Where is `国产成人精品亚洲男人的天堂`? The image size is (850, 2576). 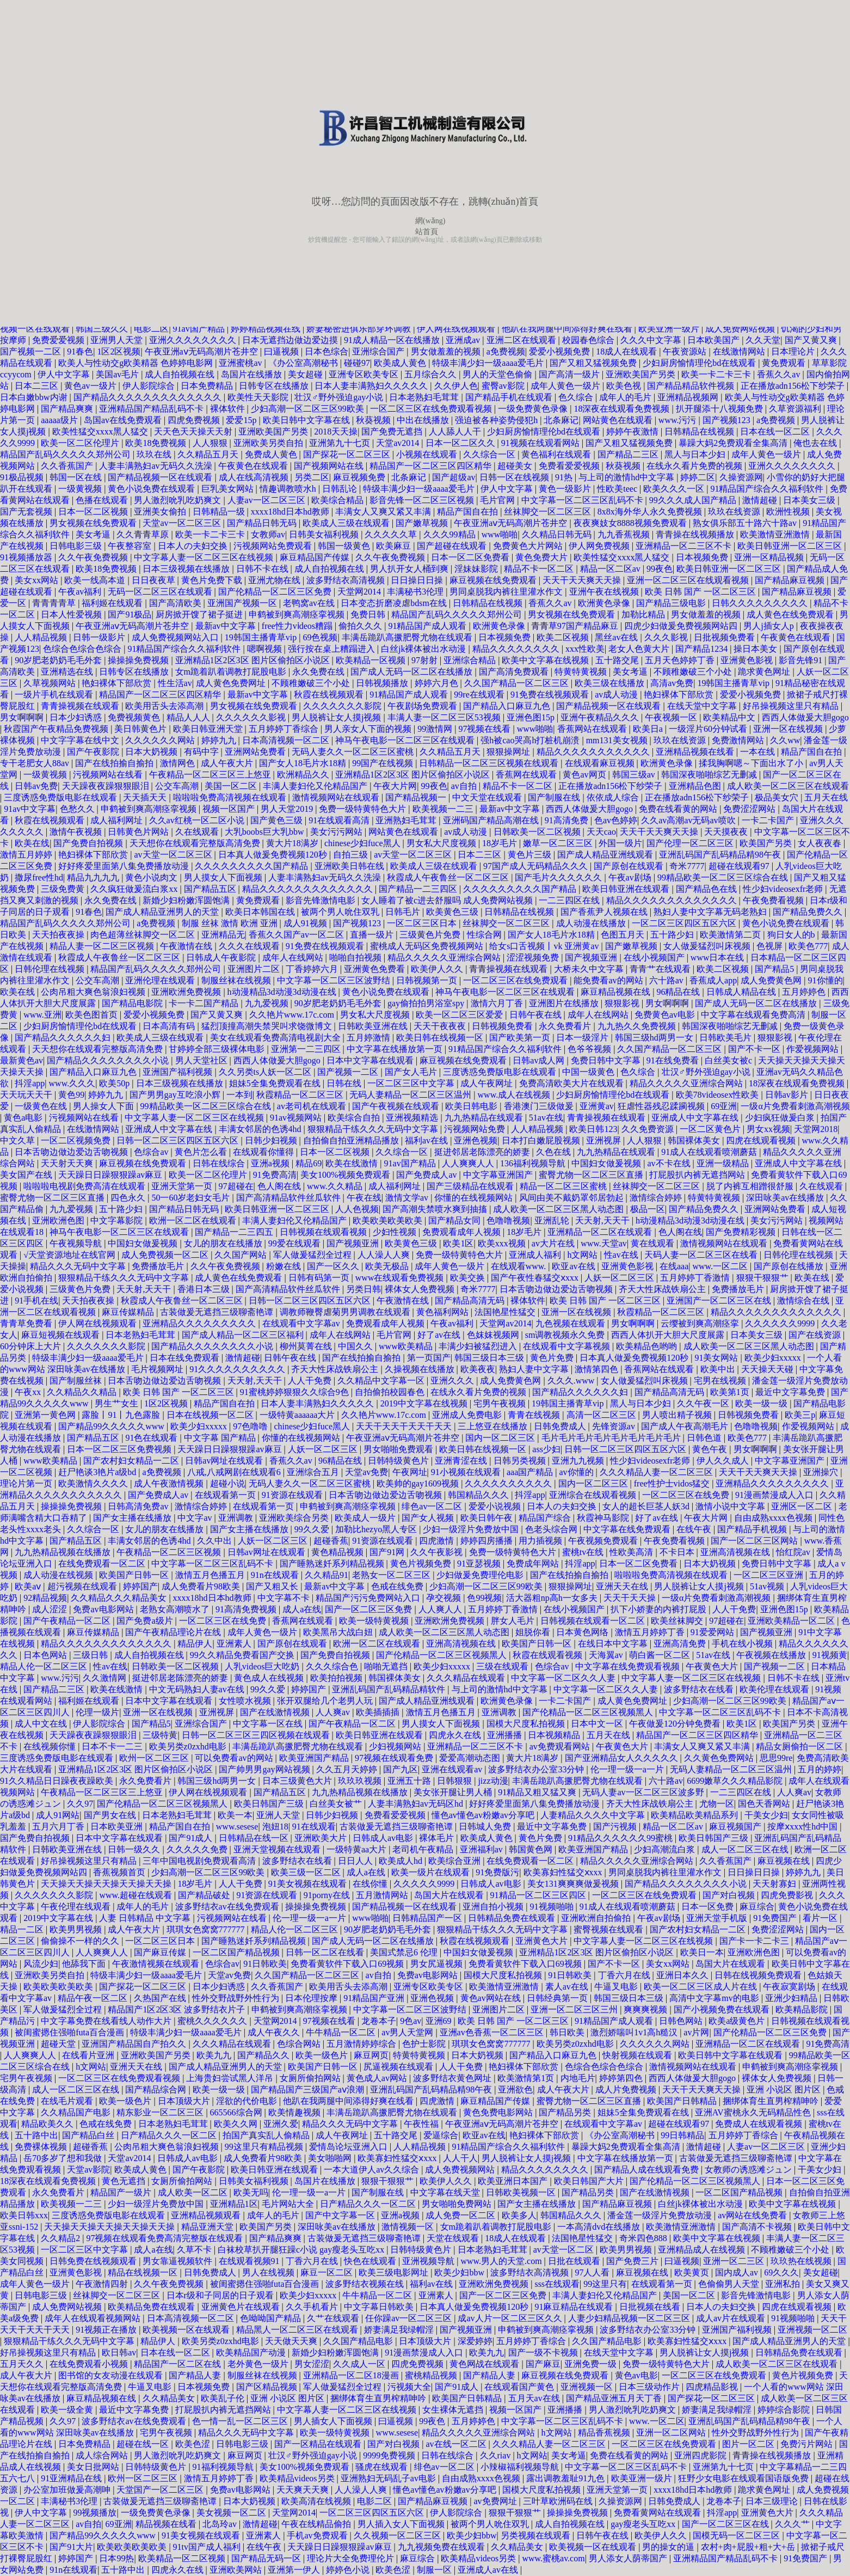 国产成人精品亚洲男人的天堂 is located at coordinates (163, 911).